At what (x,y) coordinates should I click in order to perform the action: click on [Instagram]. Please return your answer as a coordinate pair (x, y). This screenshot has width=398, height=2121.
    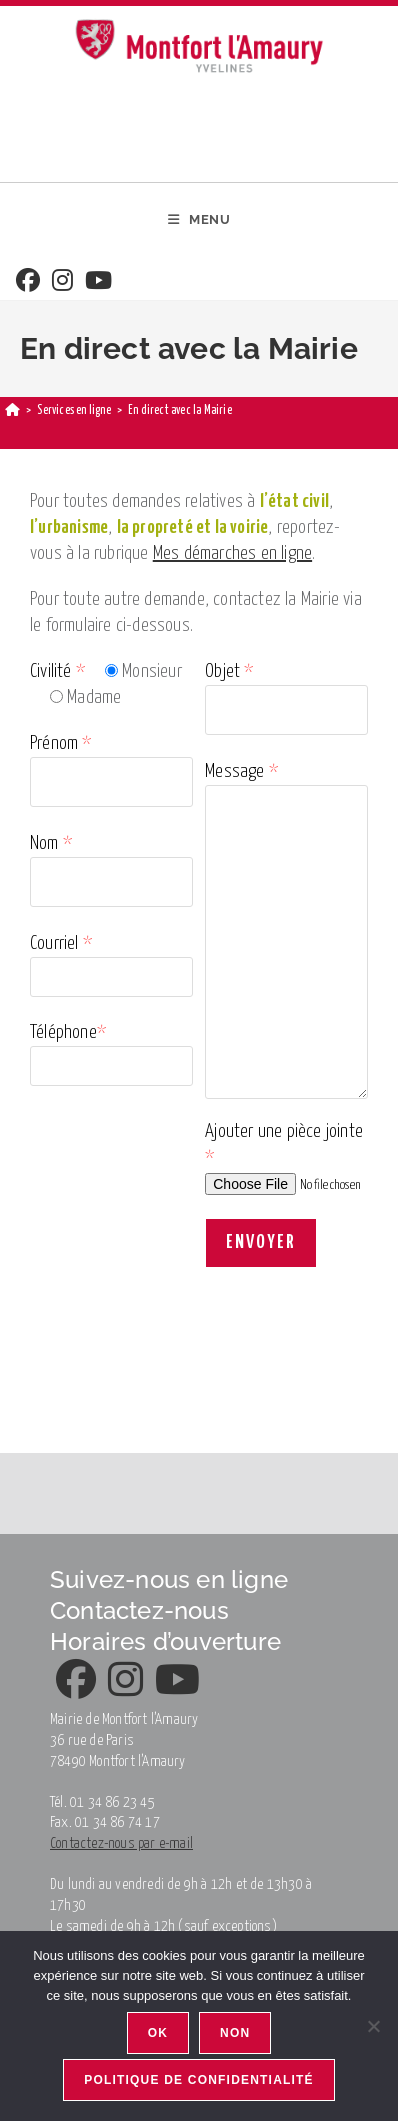
    Looking at the image, I should click on (62, 282).